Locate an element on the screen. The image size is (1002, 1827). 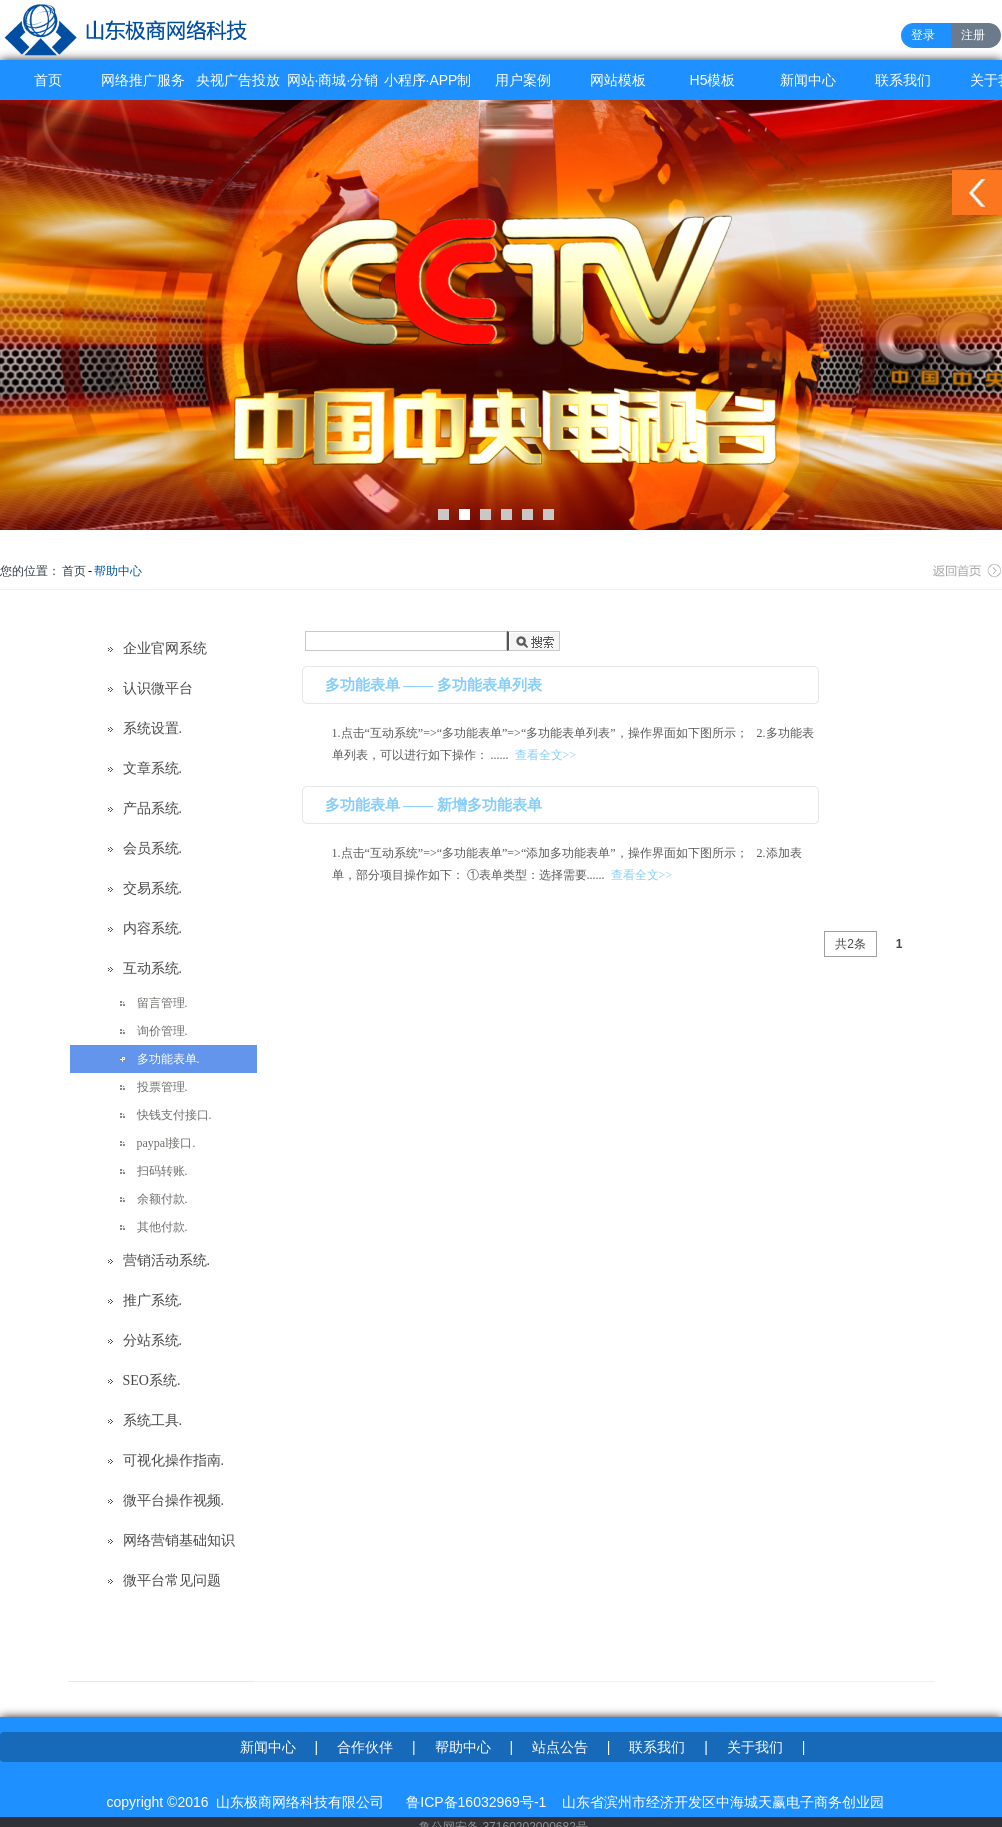
新闻中心 is located at coordinates (808, 80).